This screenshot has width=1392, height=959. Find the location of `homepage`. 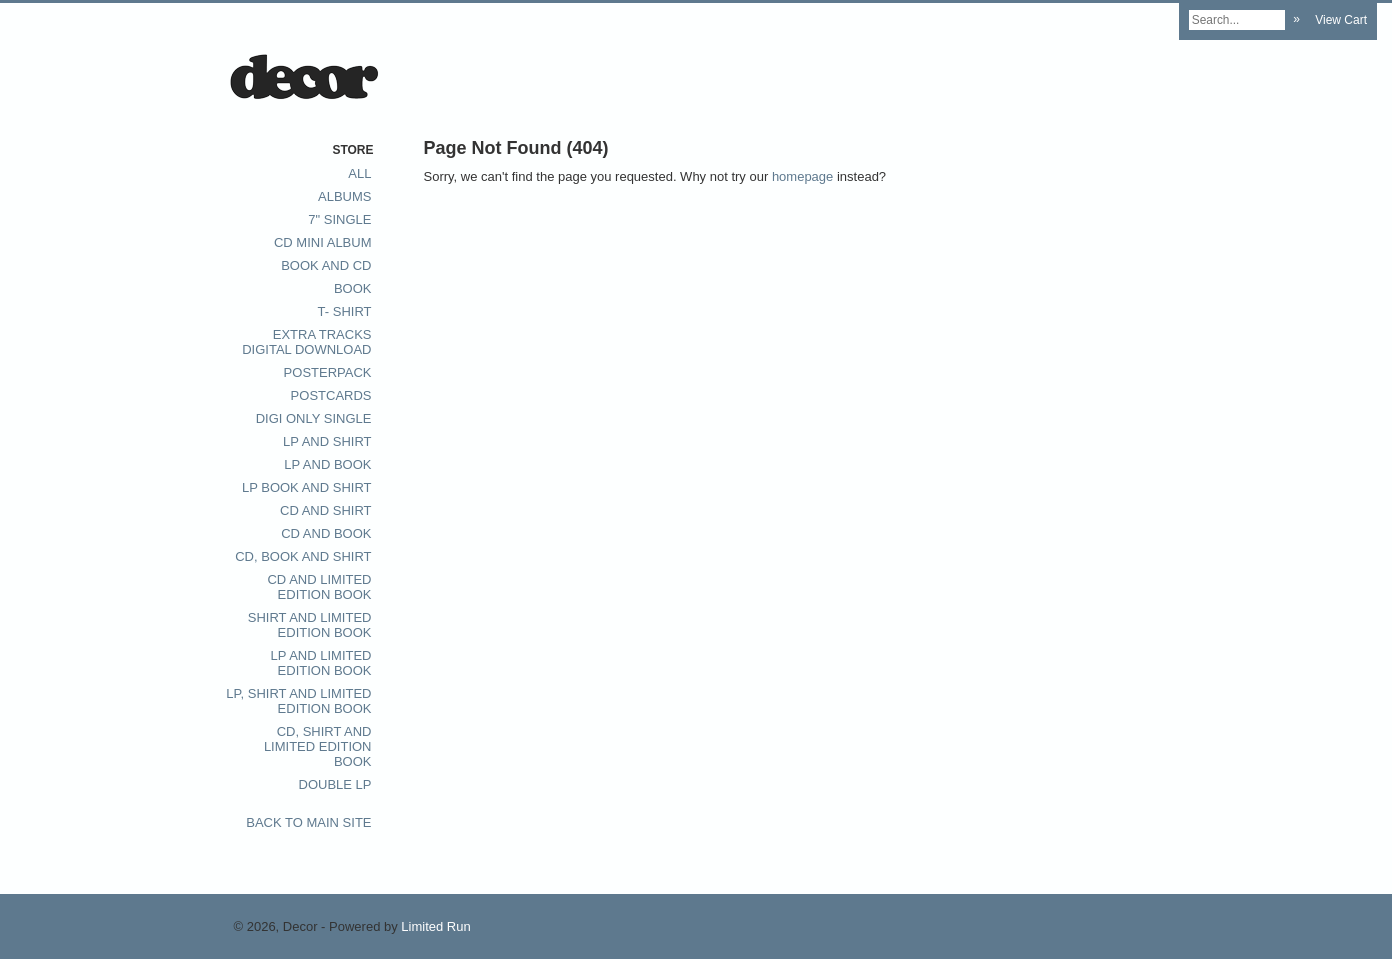

homepage is located at coordinates (802, 176).